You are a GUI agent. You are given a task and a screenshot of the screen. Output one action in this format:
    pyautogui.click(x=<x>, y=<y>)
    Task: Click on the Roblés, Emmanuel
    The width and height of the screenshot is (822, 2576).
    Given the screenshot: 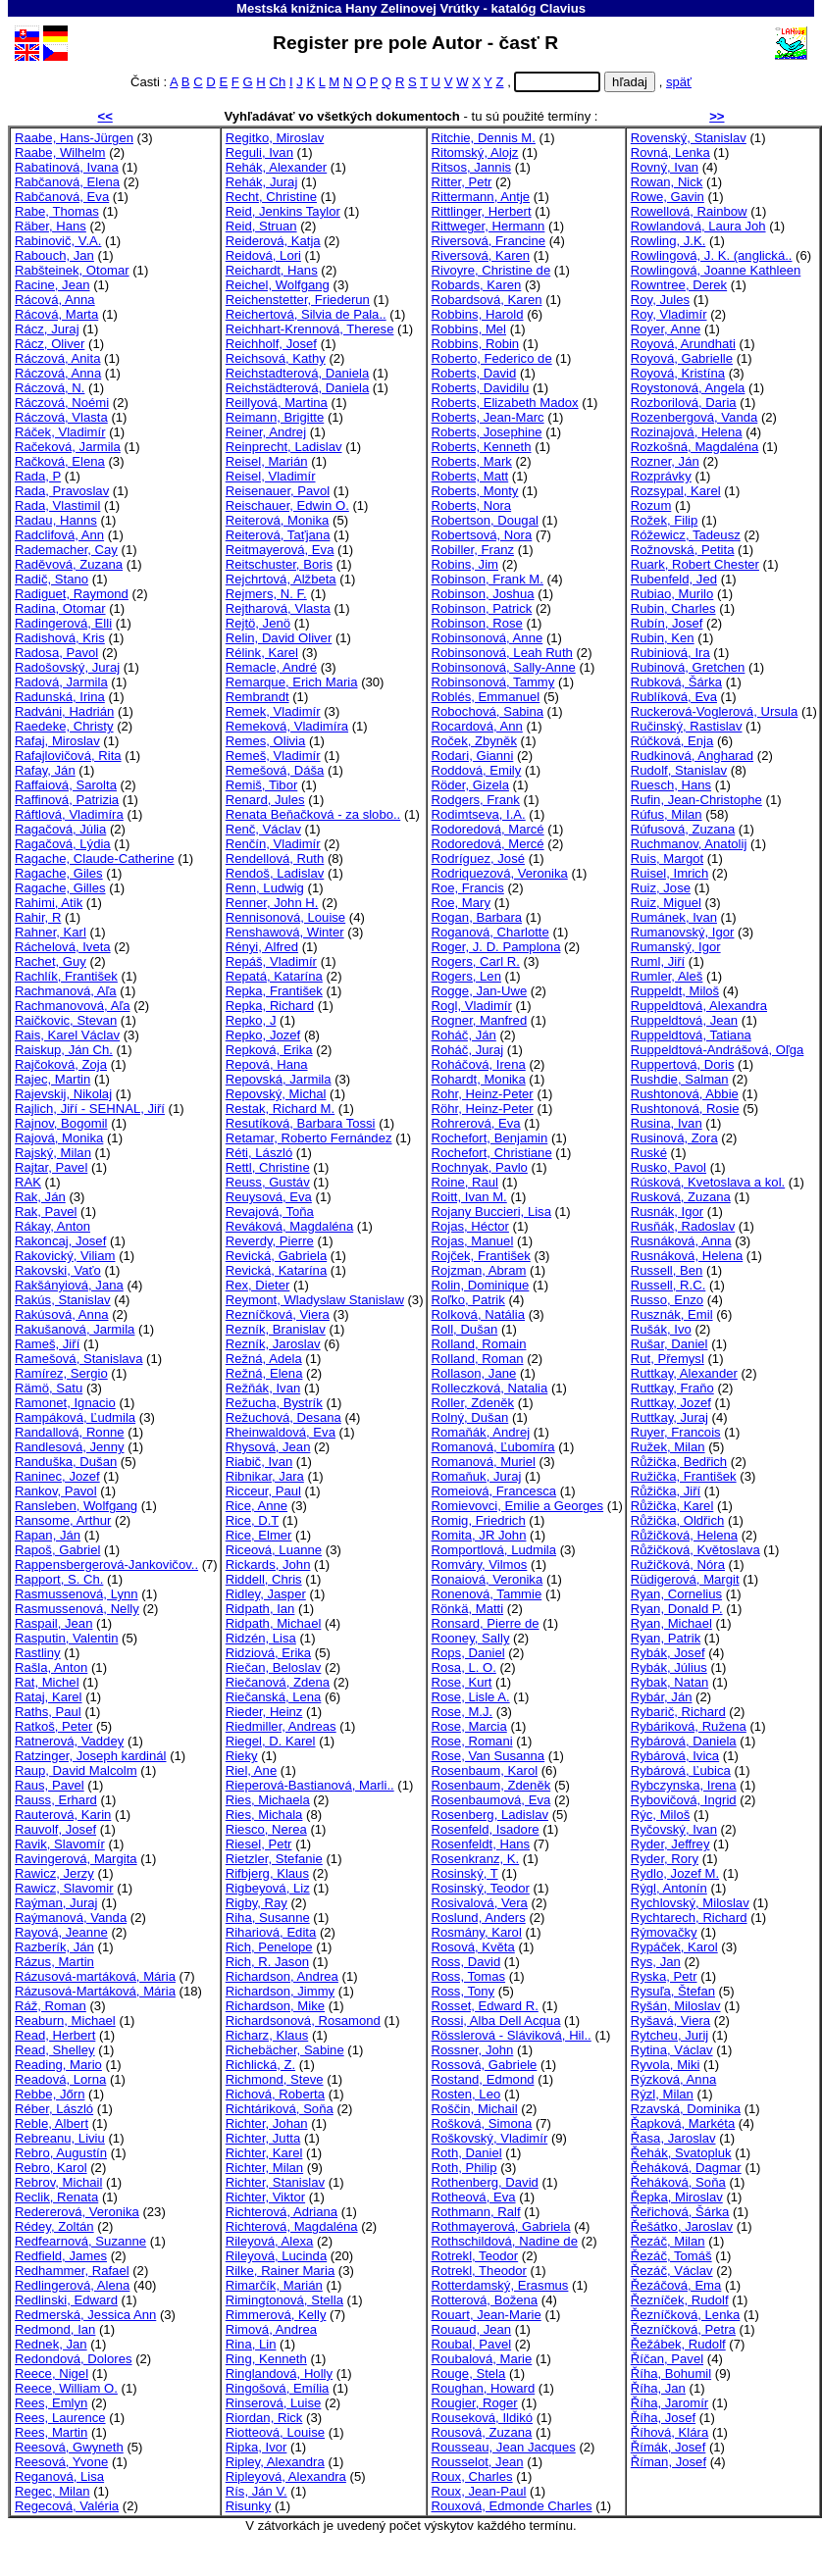 What is the action you would take?
    pyautogui.click(x=486, y=696)
    